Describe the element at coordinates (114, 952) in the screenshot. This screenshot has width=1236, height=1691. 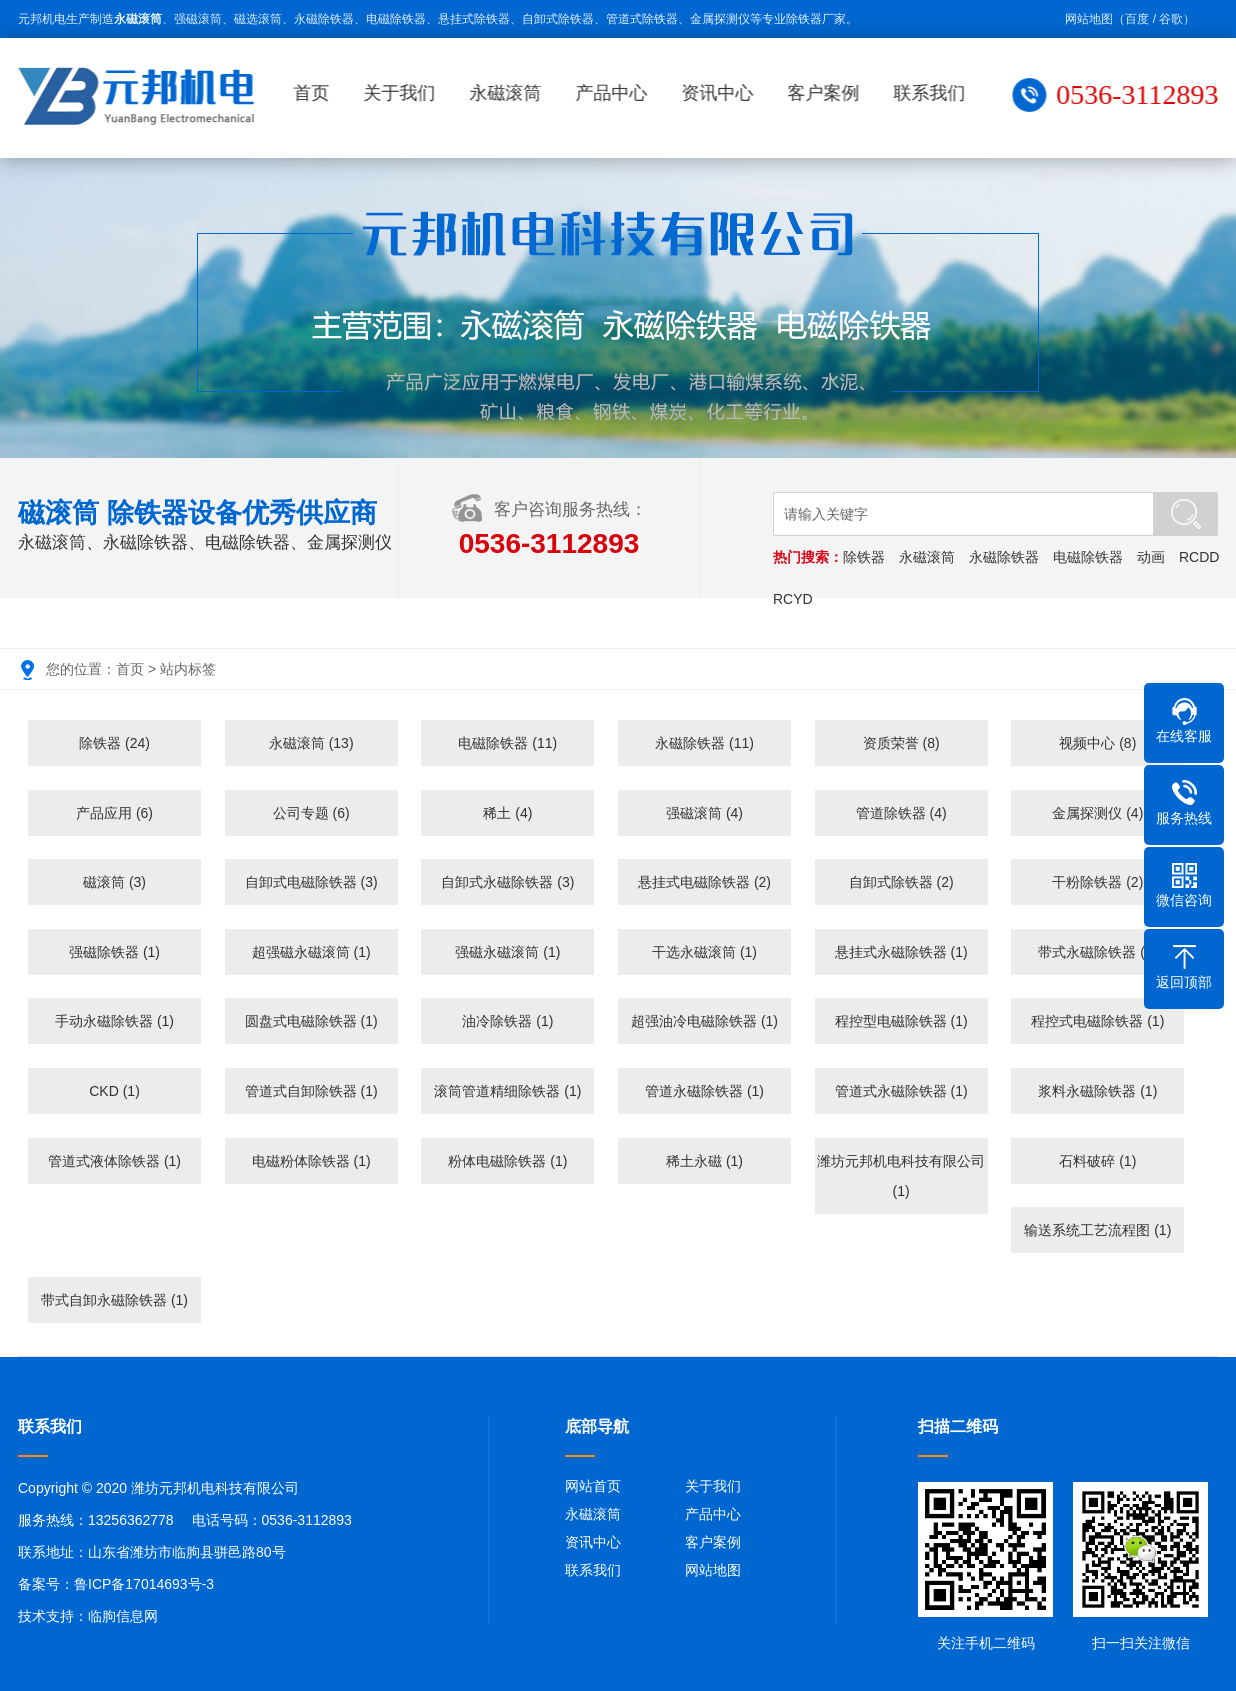
I see `强磁除铁器 (1)` at that location.